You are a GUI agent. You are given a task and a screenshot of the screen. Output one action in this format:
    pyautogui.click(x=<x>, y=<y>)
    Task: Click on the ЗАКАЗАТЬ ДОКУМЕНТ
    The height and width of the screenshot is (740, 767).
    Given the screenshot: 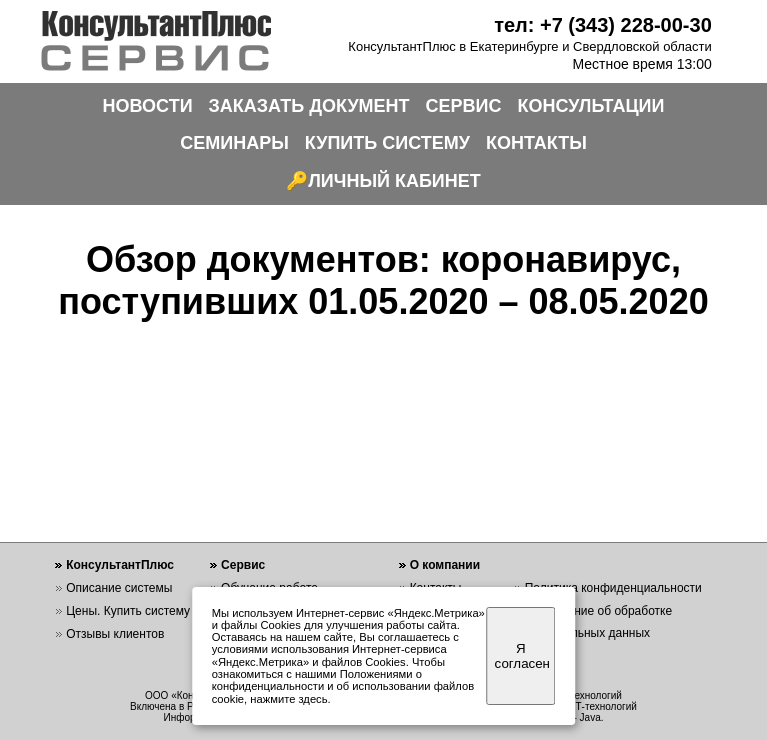 What is the action you would take?
    pyautogui.click(x=309, y=106)
    